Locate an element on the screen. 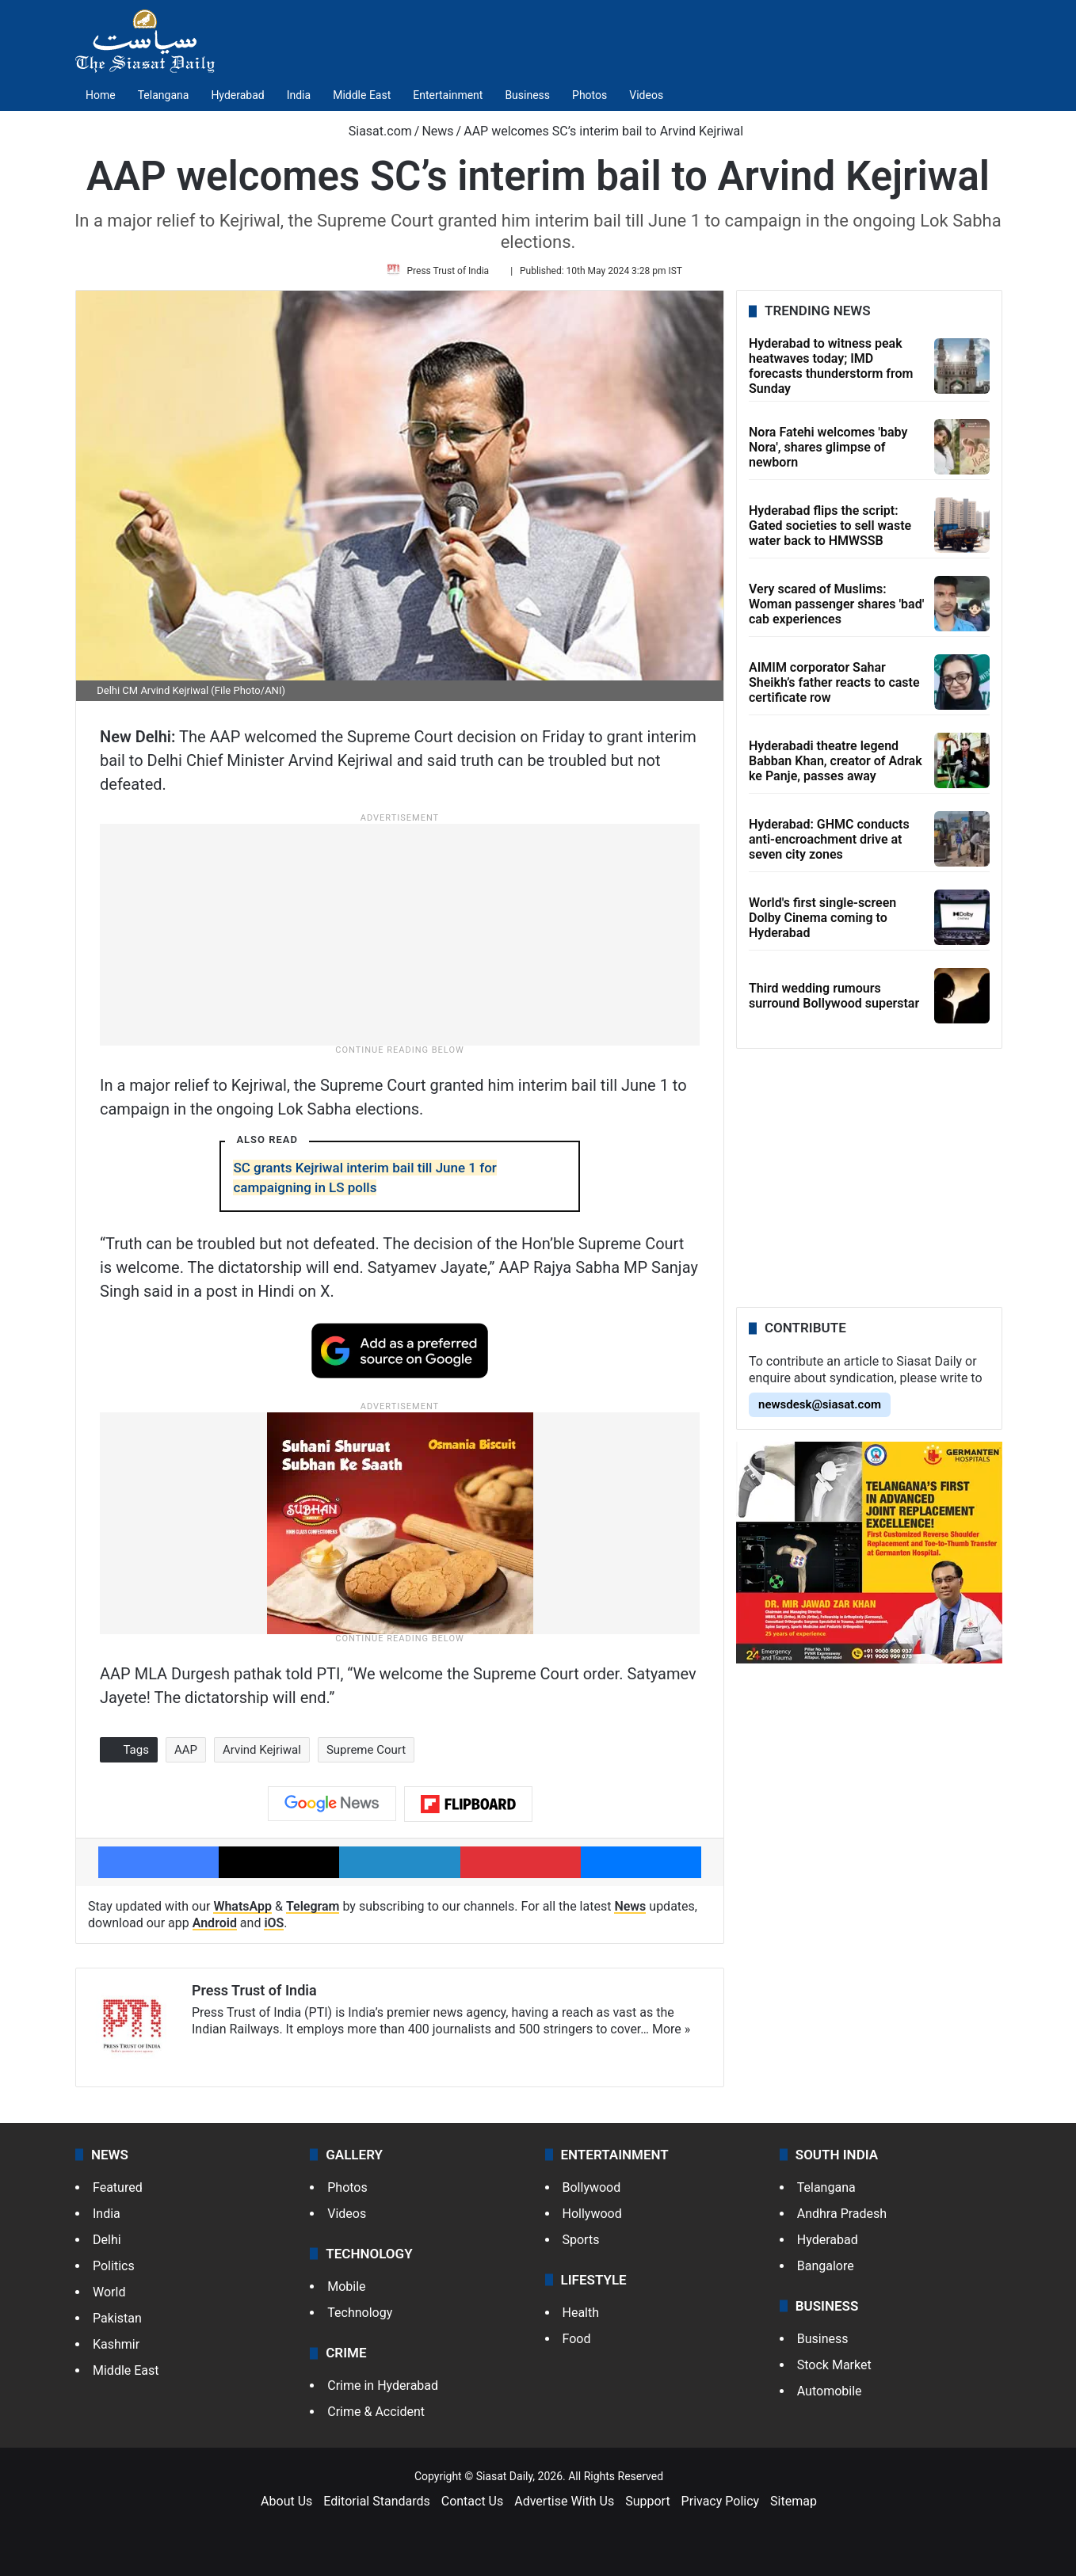  More » is located at coordinates (671, 2035).